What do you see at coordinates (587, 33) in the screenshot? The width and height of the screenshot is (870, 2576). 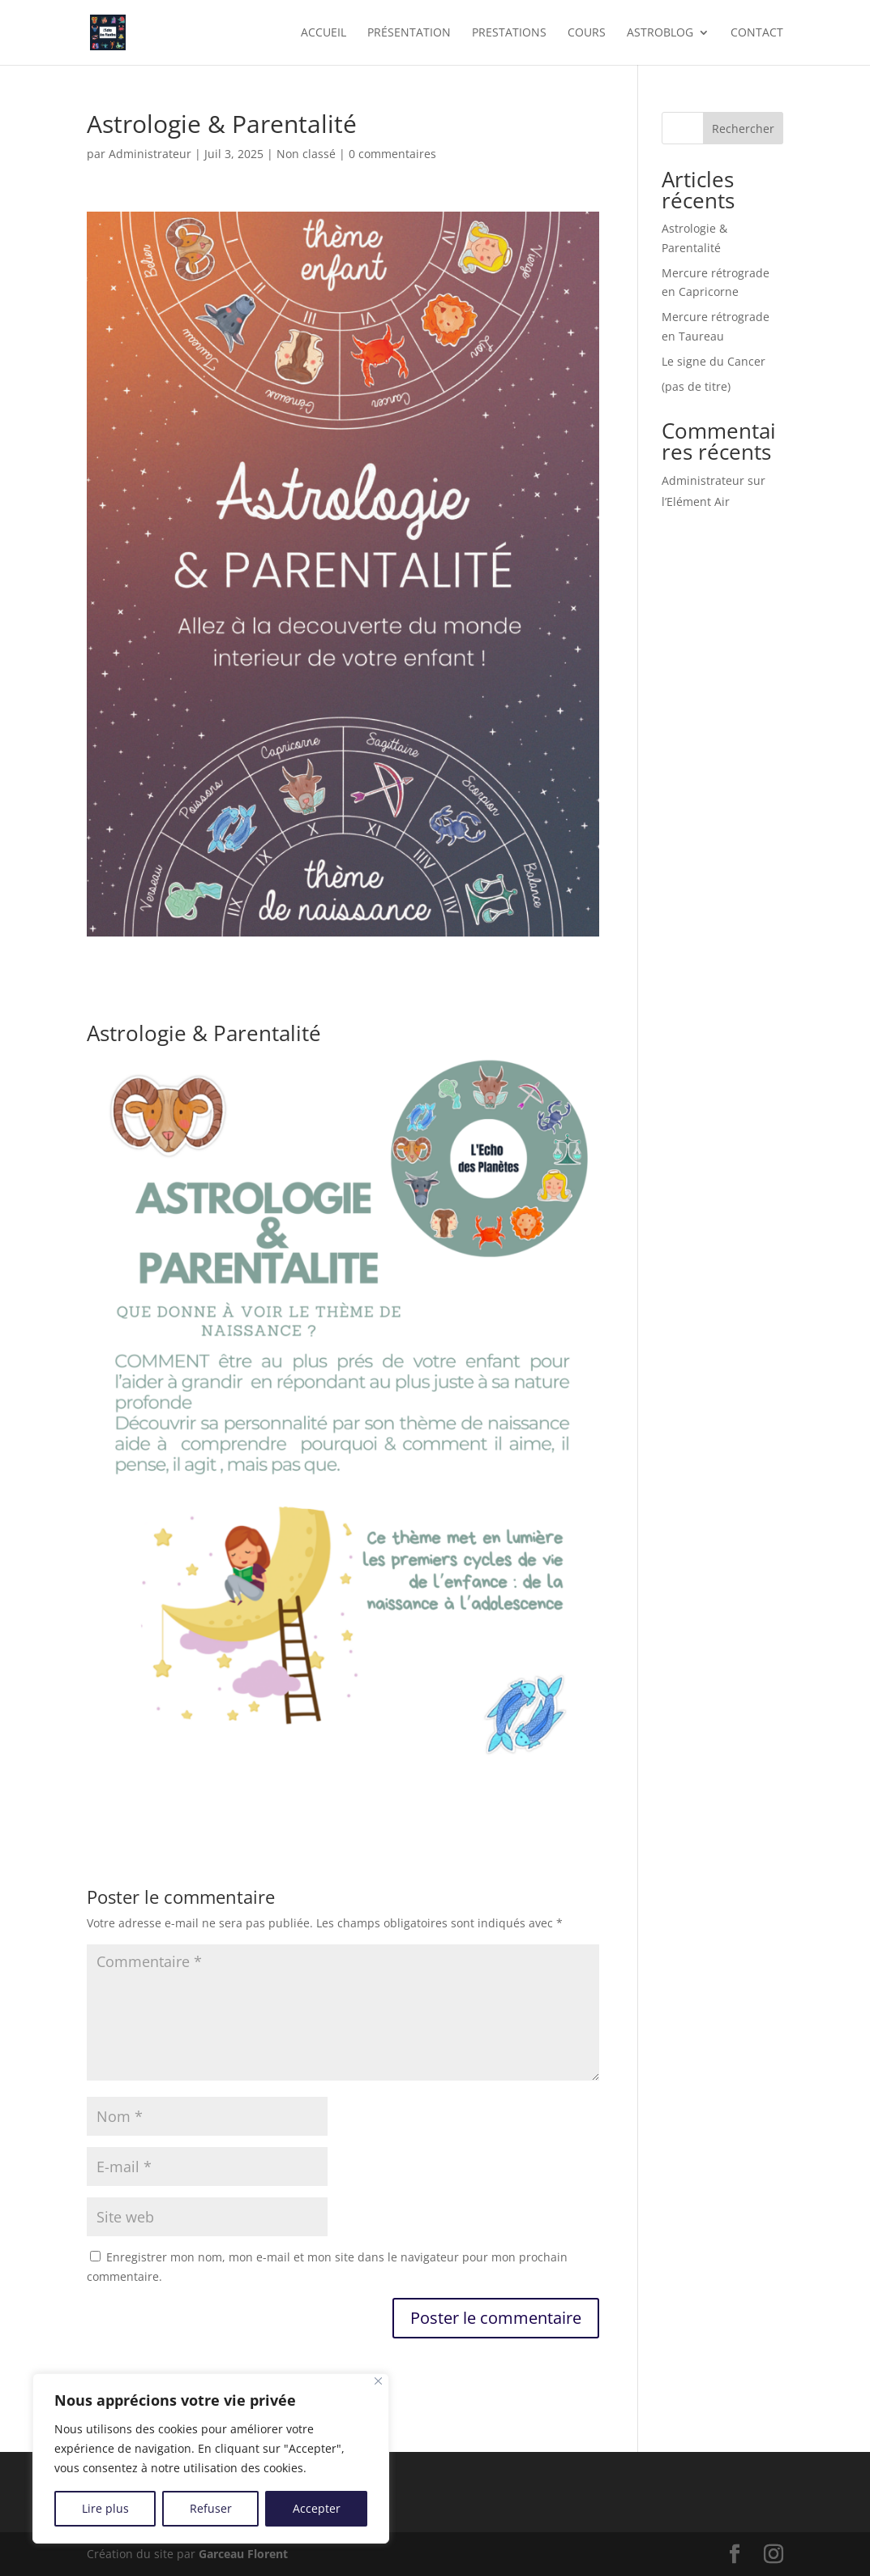 I see `cours` at bounding box center [587, 33].